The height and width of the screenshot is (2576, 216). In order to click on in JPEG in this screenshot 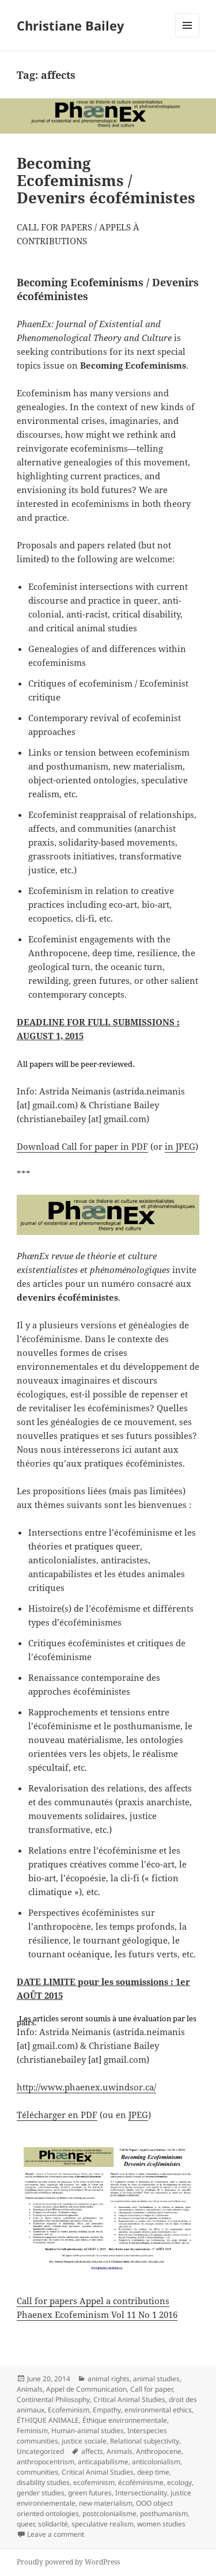, I will do `click(180, 1146)`.